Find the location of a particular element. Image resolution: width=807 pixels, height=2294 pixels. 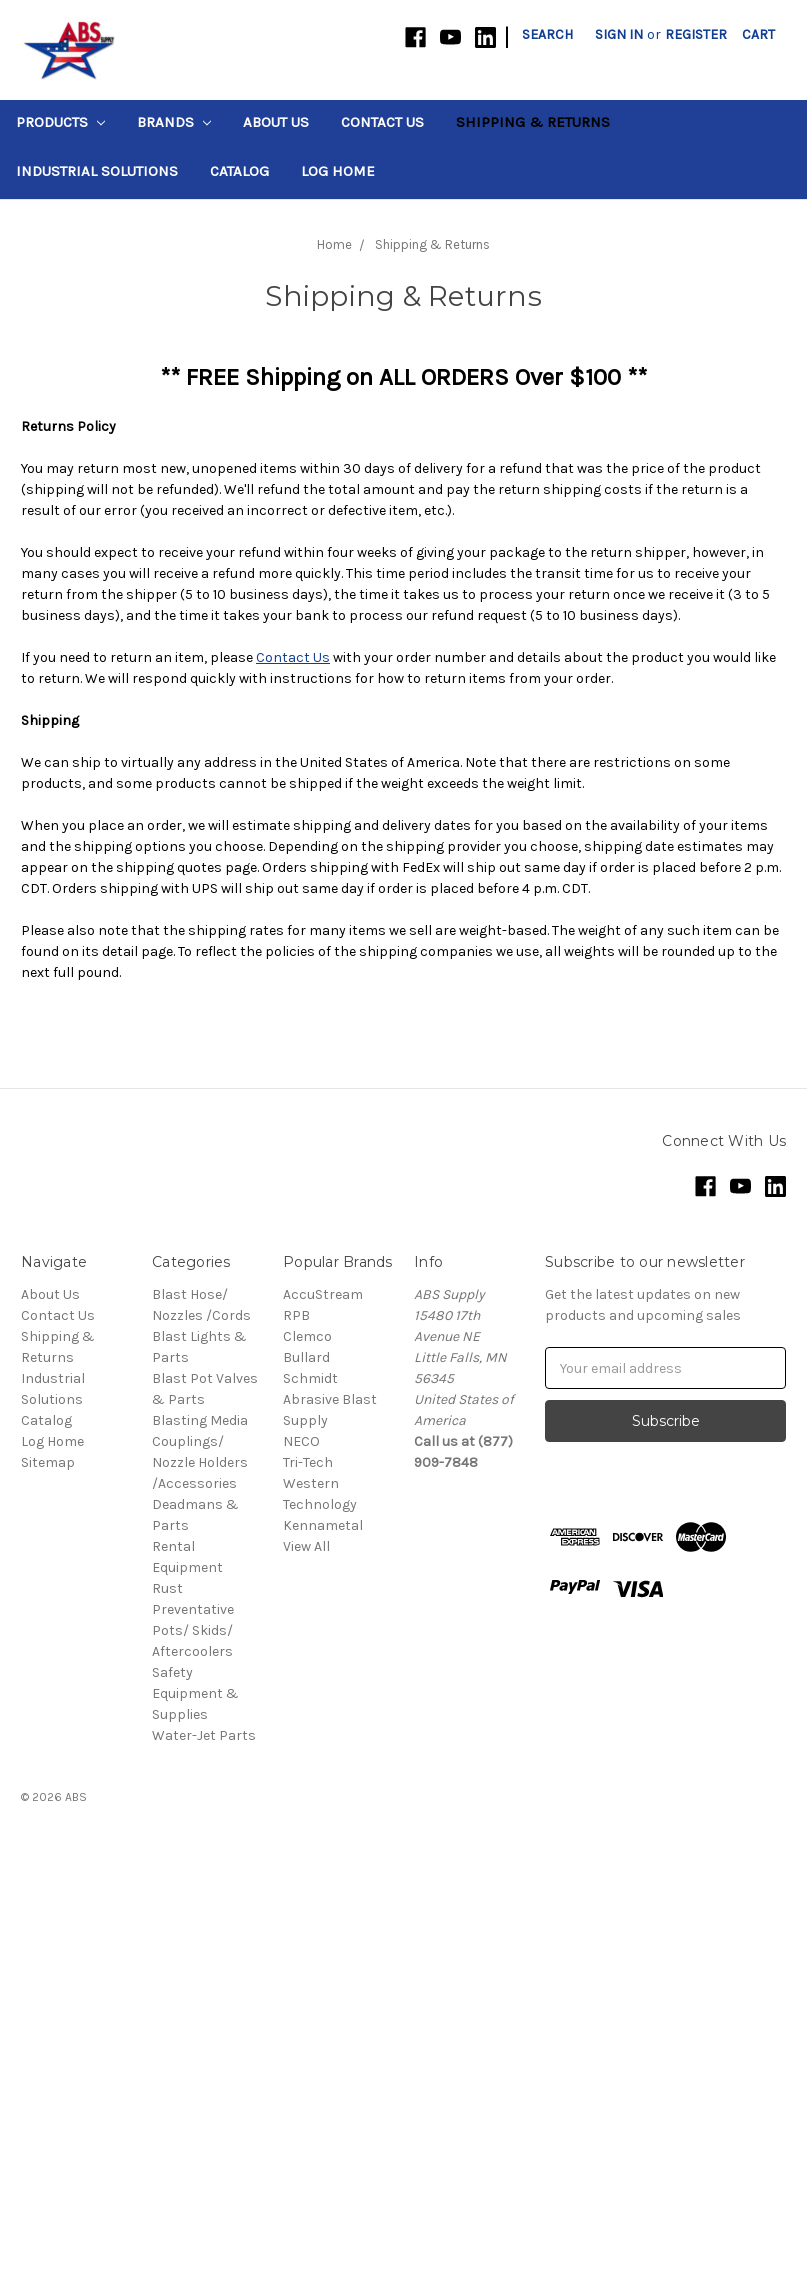

Shipping & Returns is located at coordinates (533, 122).